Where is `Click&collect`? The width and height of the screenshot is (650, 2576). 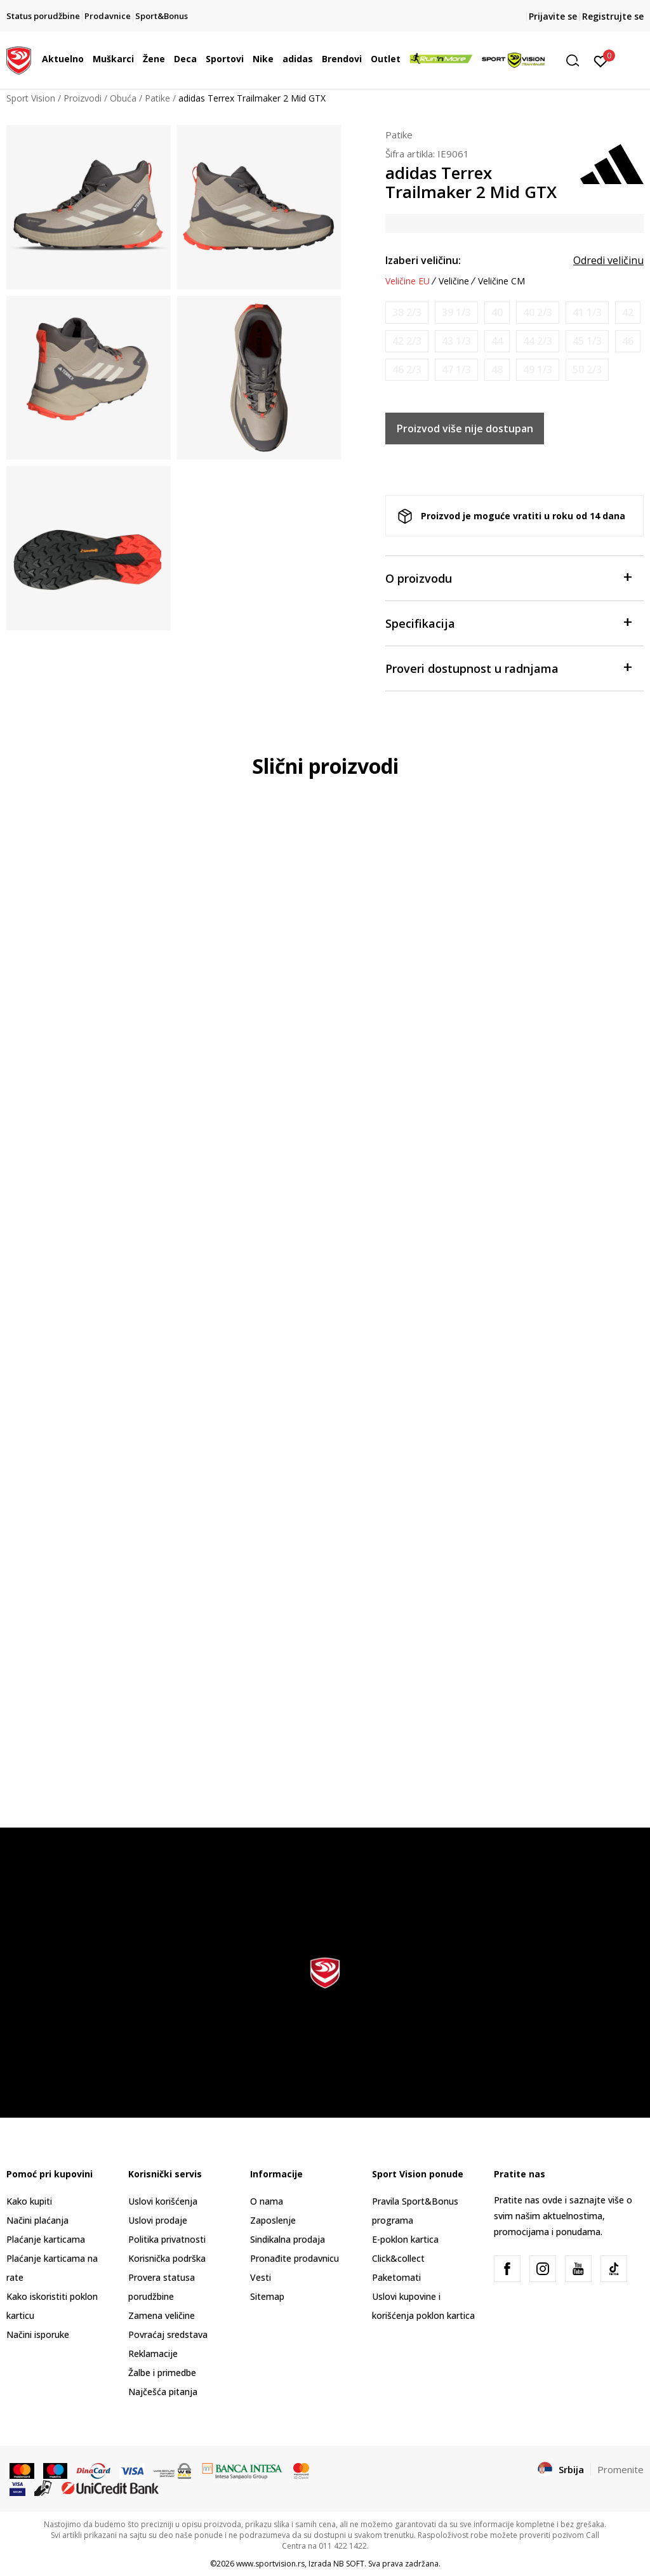 Click&collect is located at coordinates (398, 2258).